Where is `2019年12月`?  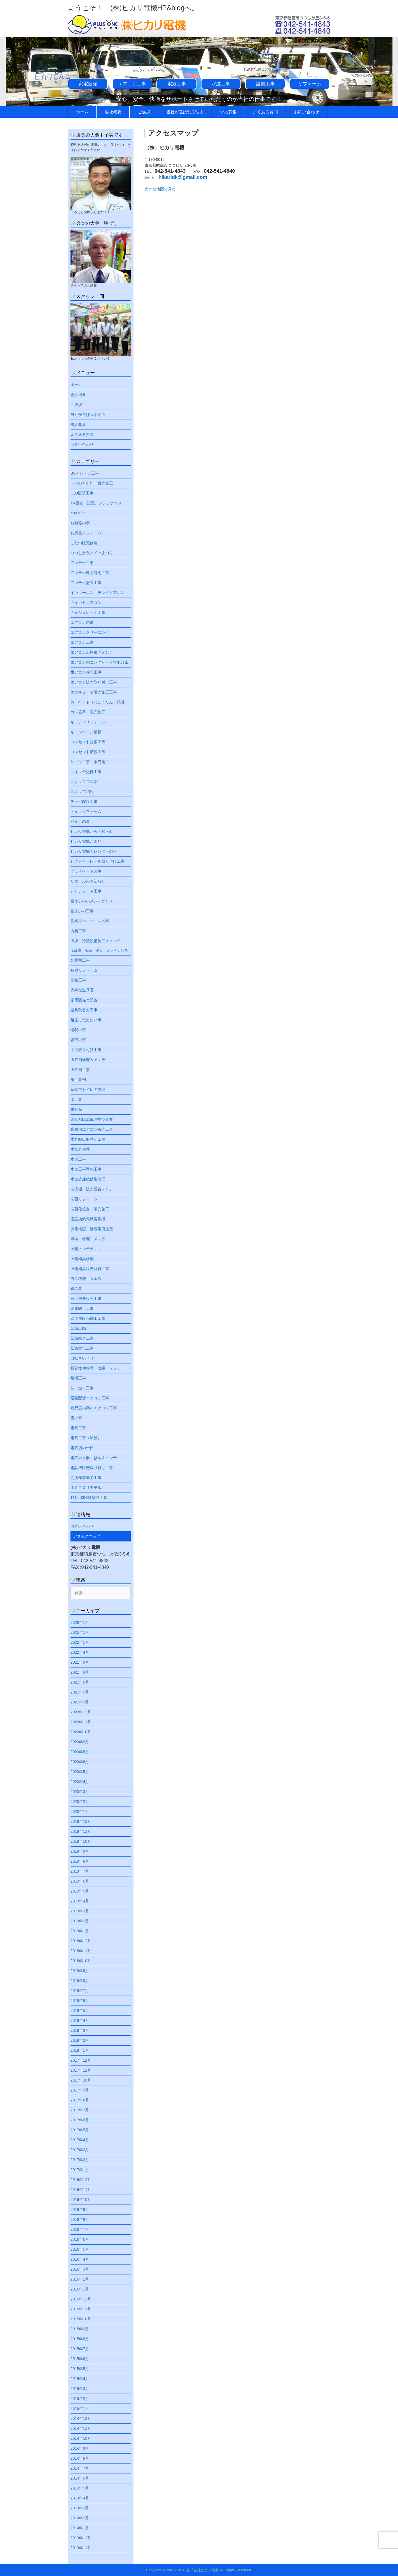
2019年12月 is located at coordinates (80, 1821).